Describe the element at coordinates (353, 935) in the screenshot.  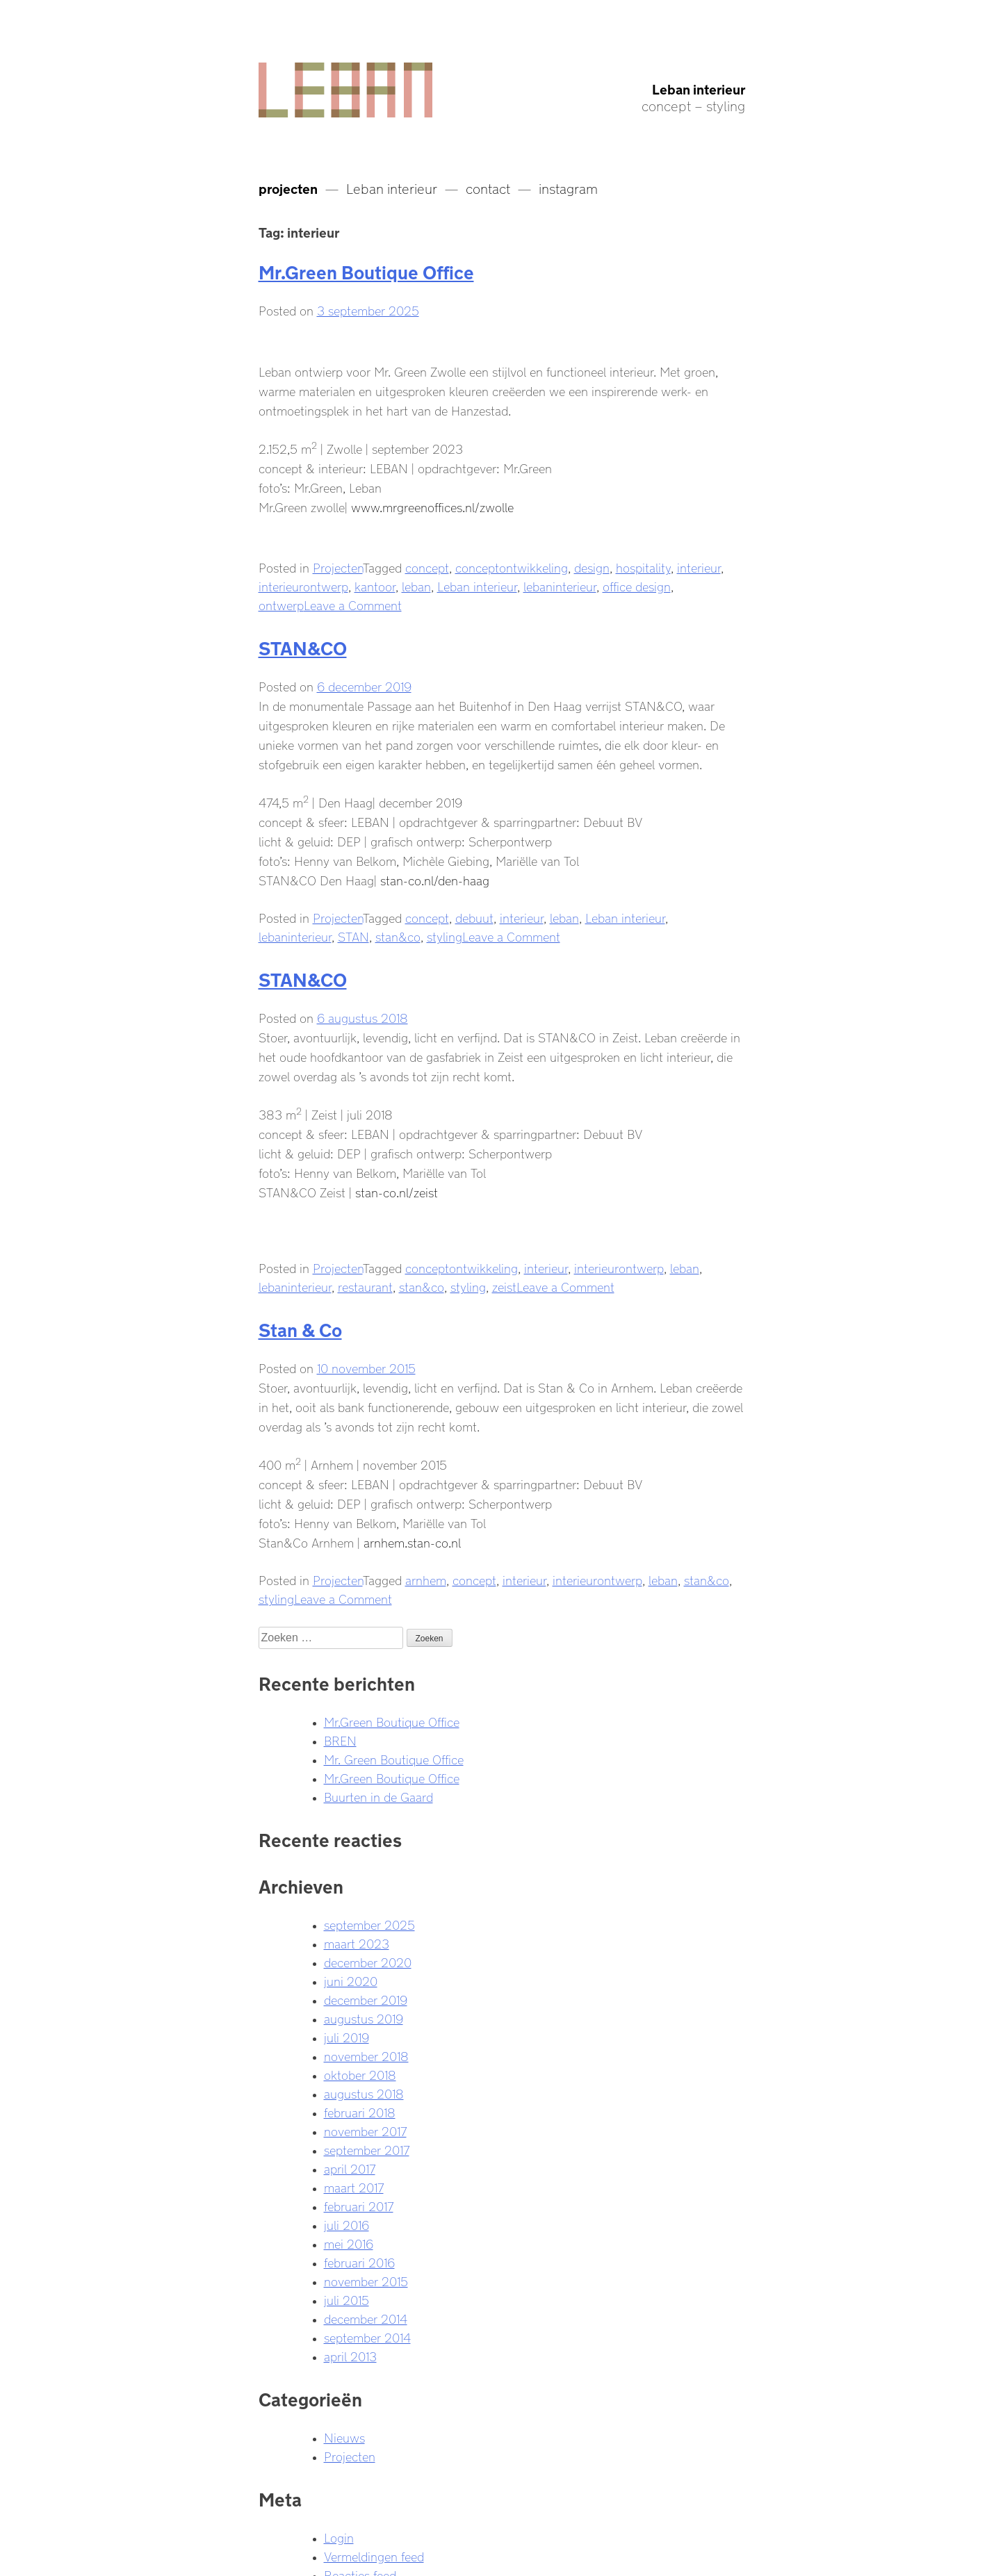
I see `STAN` at that location.